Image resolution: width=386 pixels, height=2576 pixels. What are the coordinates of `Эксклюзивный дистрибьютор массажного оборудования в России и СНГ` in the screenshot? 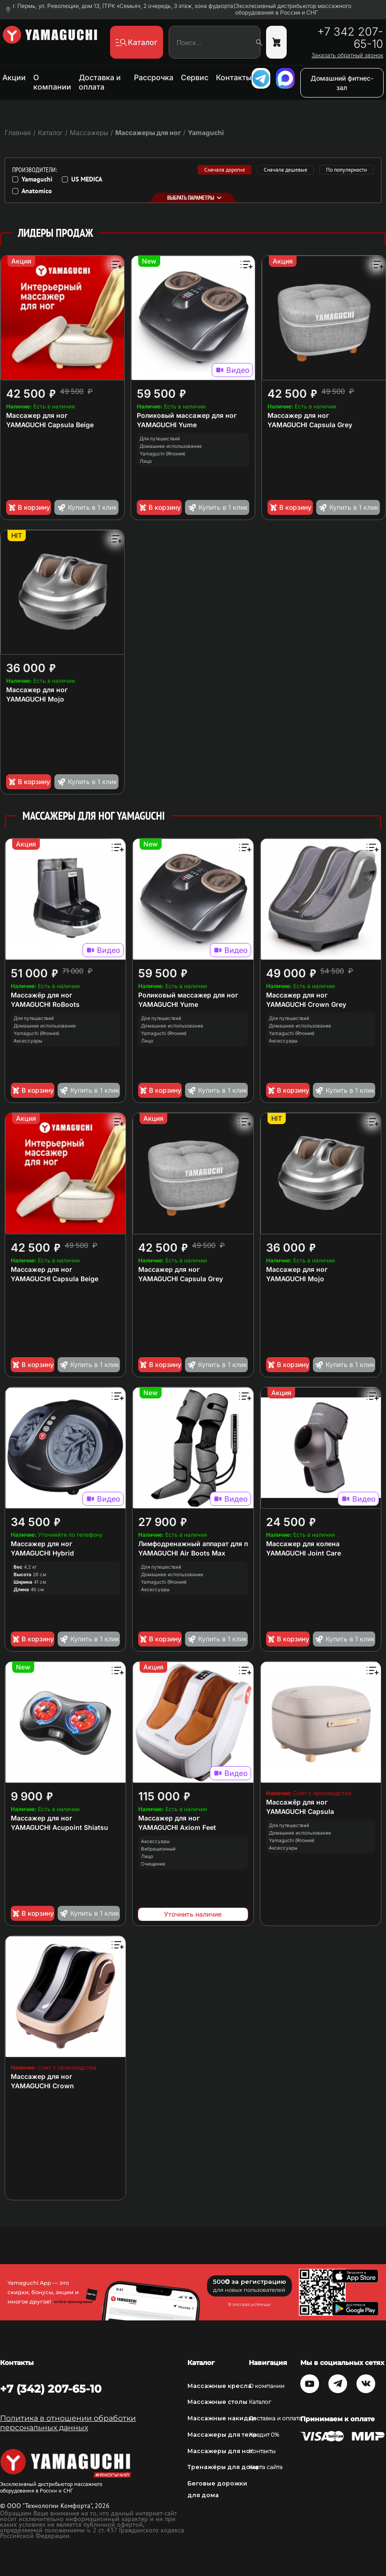 It's located at (293, 9).